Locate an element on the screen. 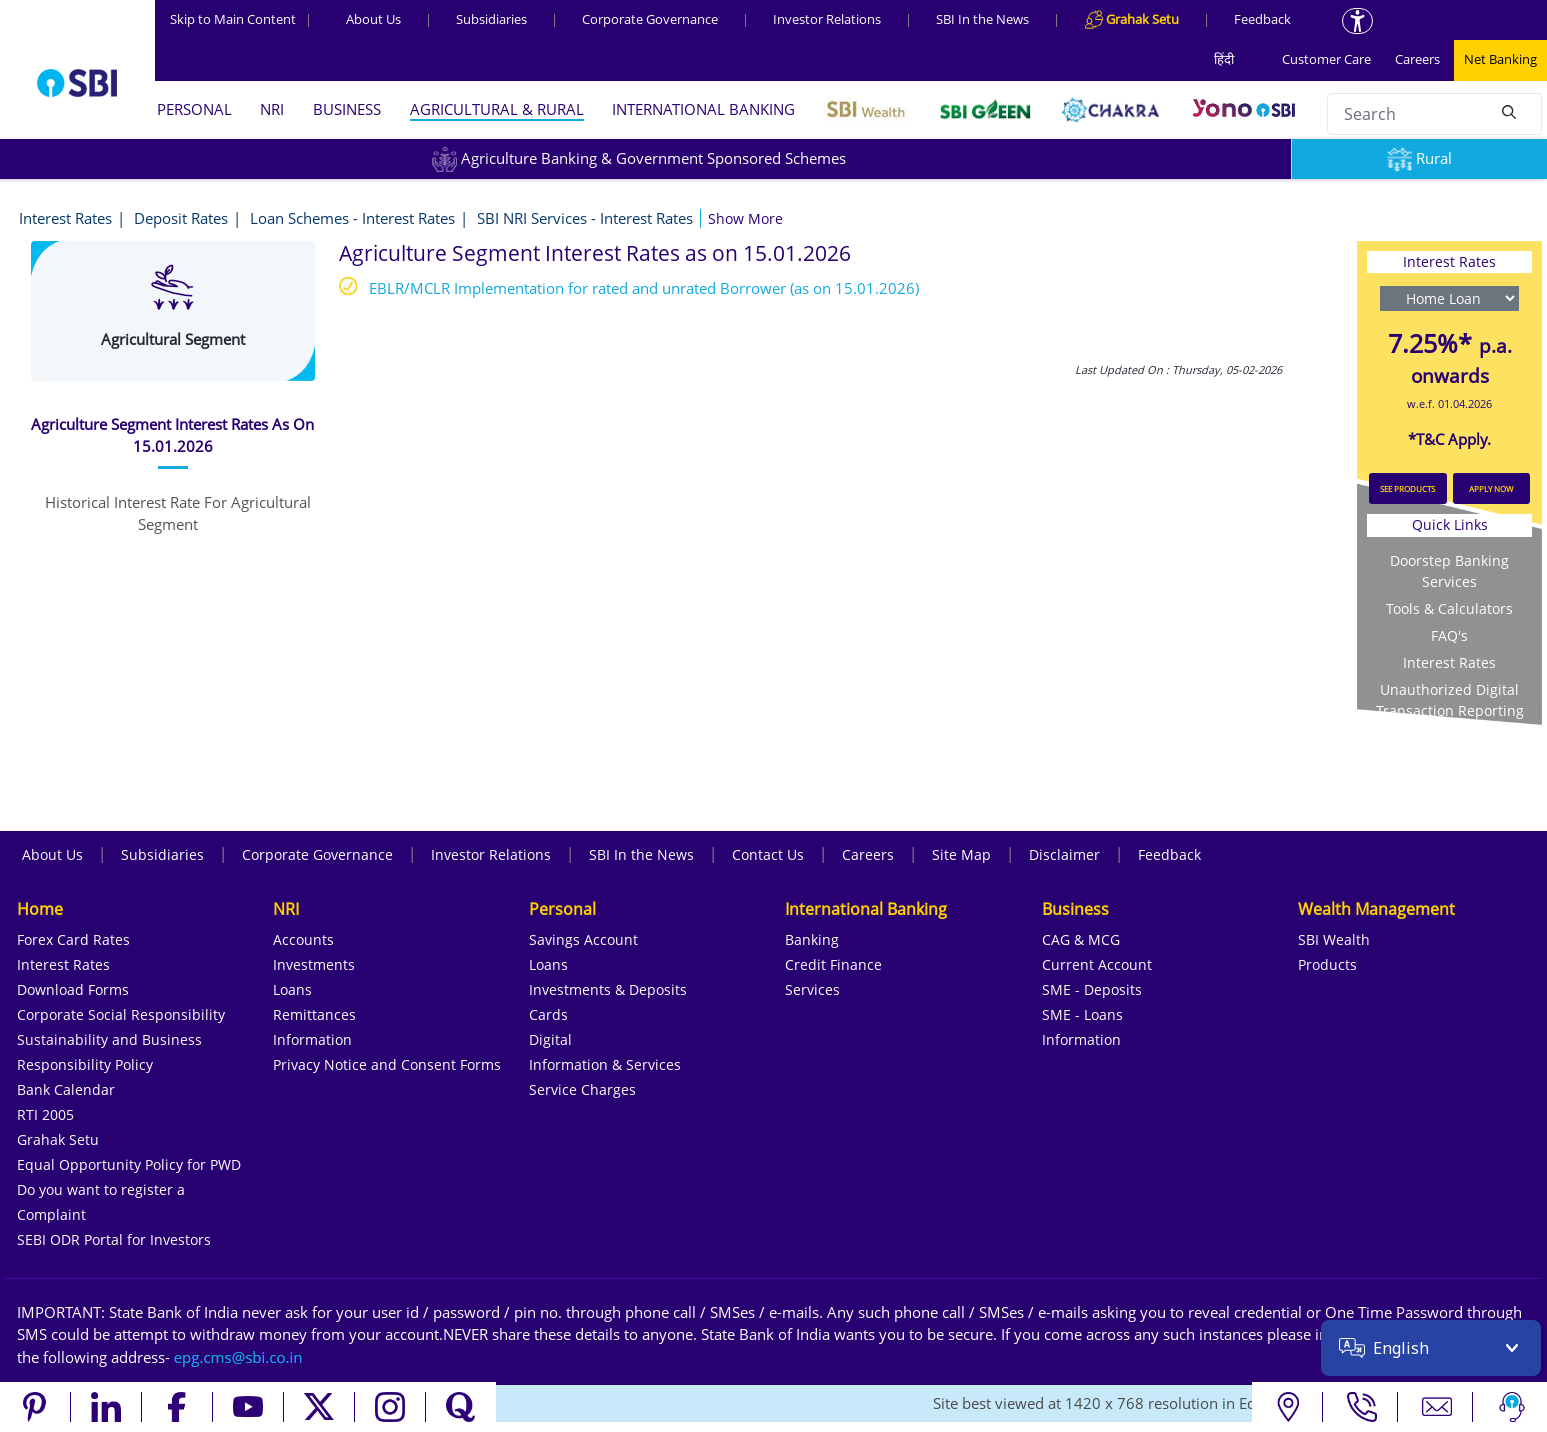 The image size is (1547, 1432). Cards is located at coordinates (548, 1014).